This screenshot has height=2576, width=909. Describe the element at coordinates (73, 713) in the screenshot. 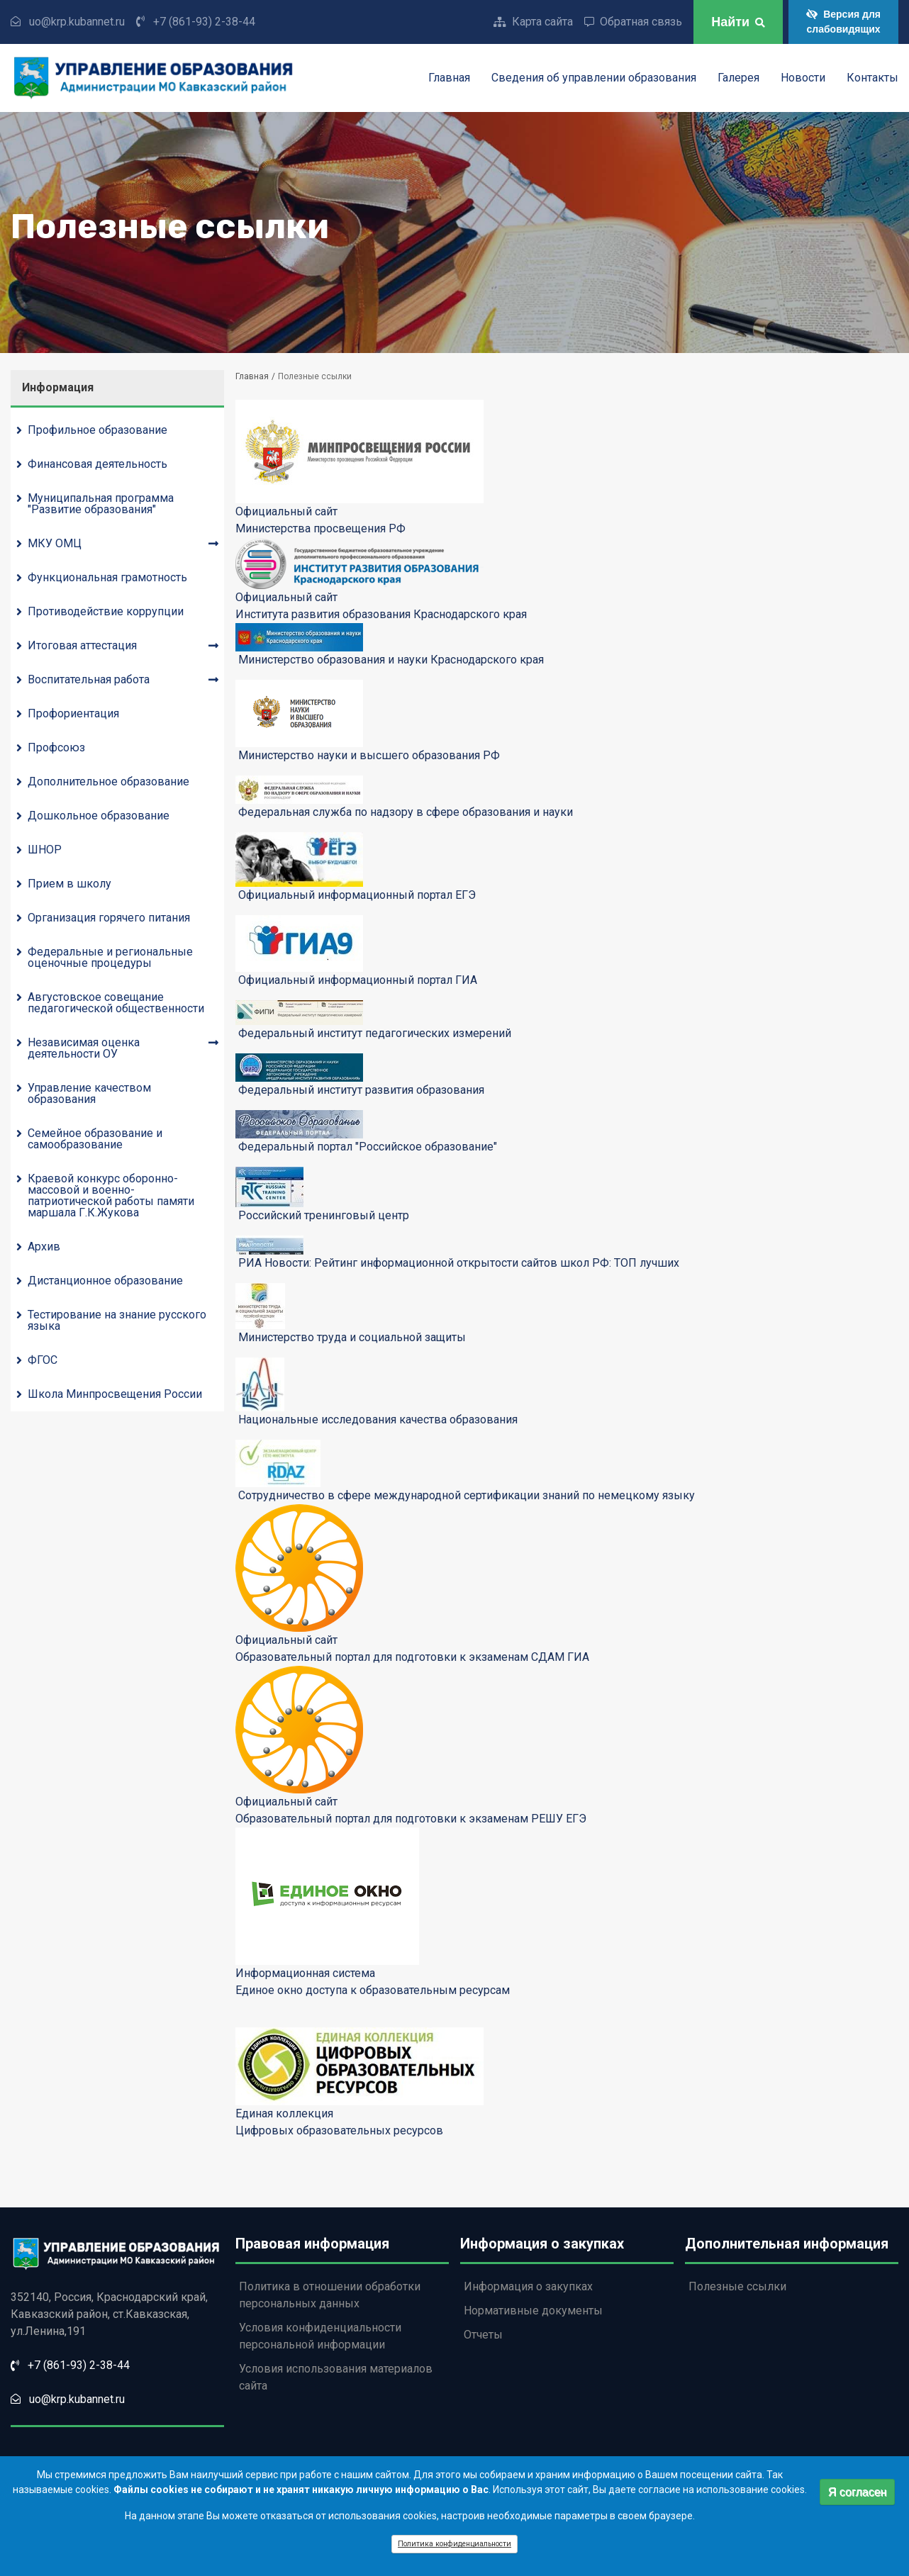

I see `Профориентация` at that location.